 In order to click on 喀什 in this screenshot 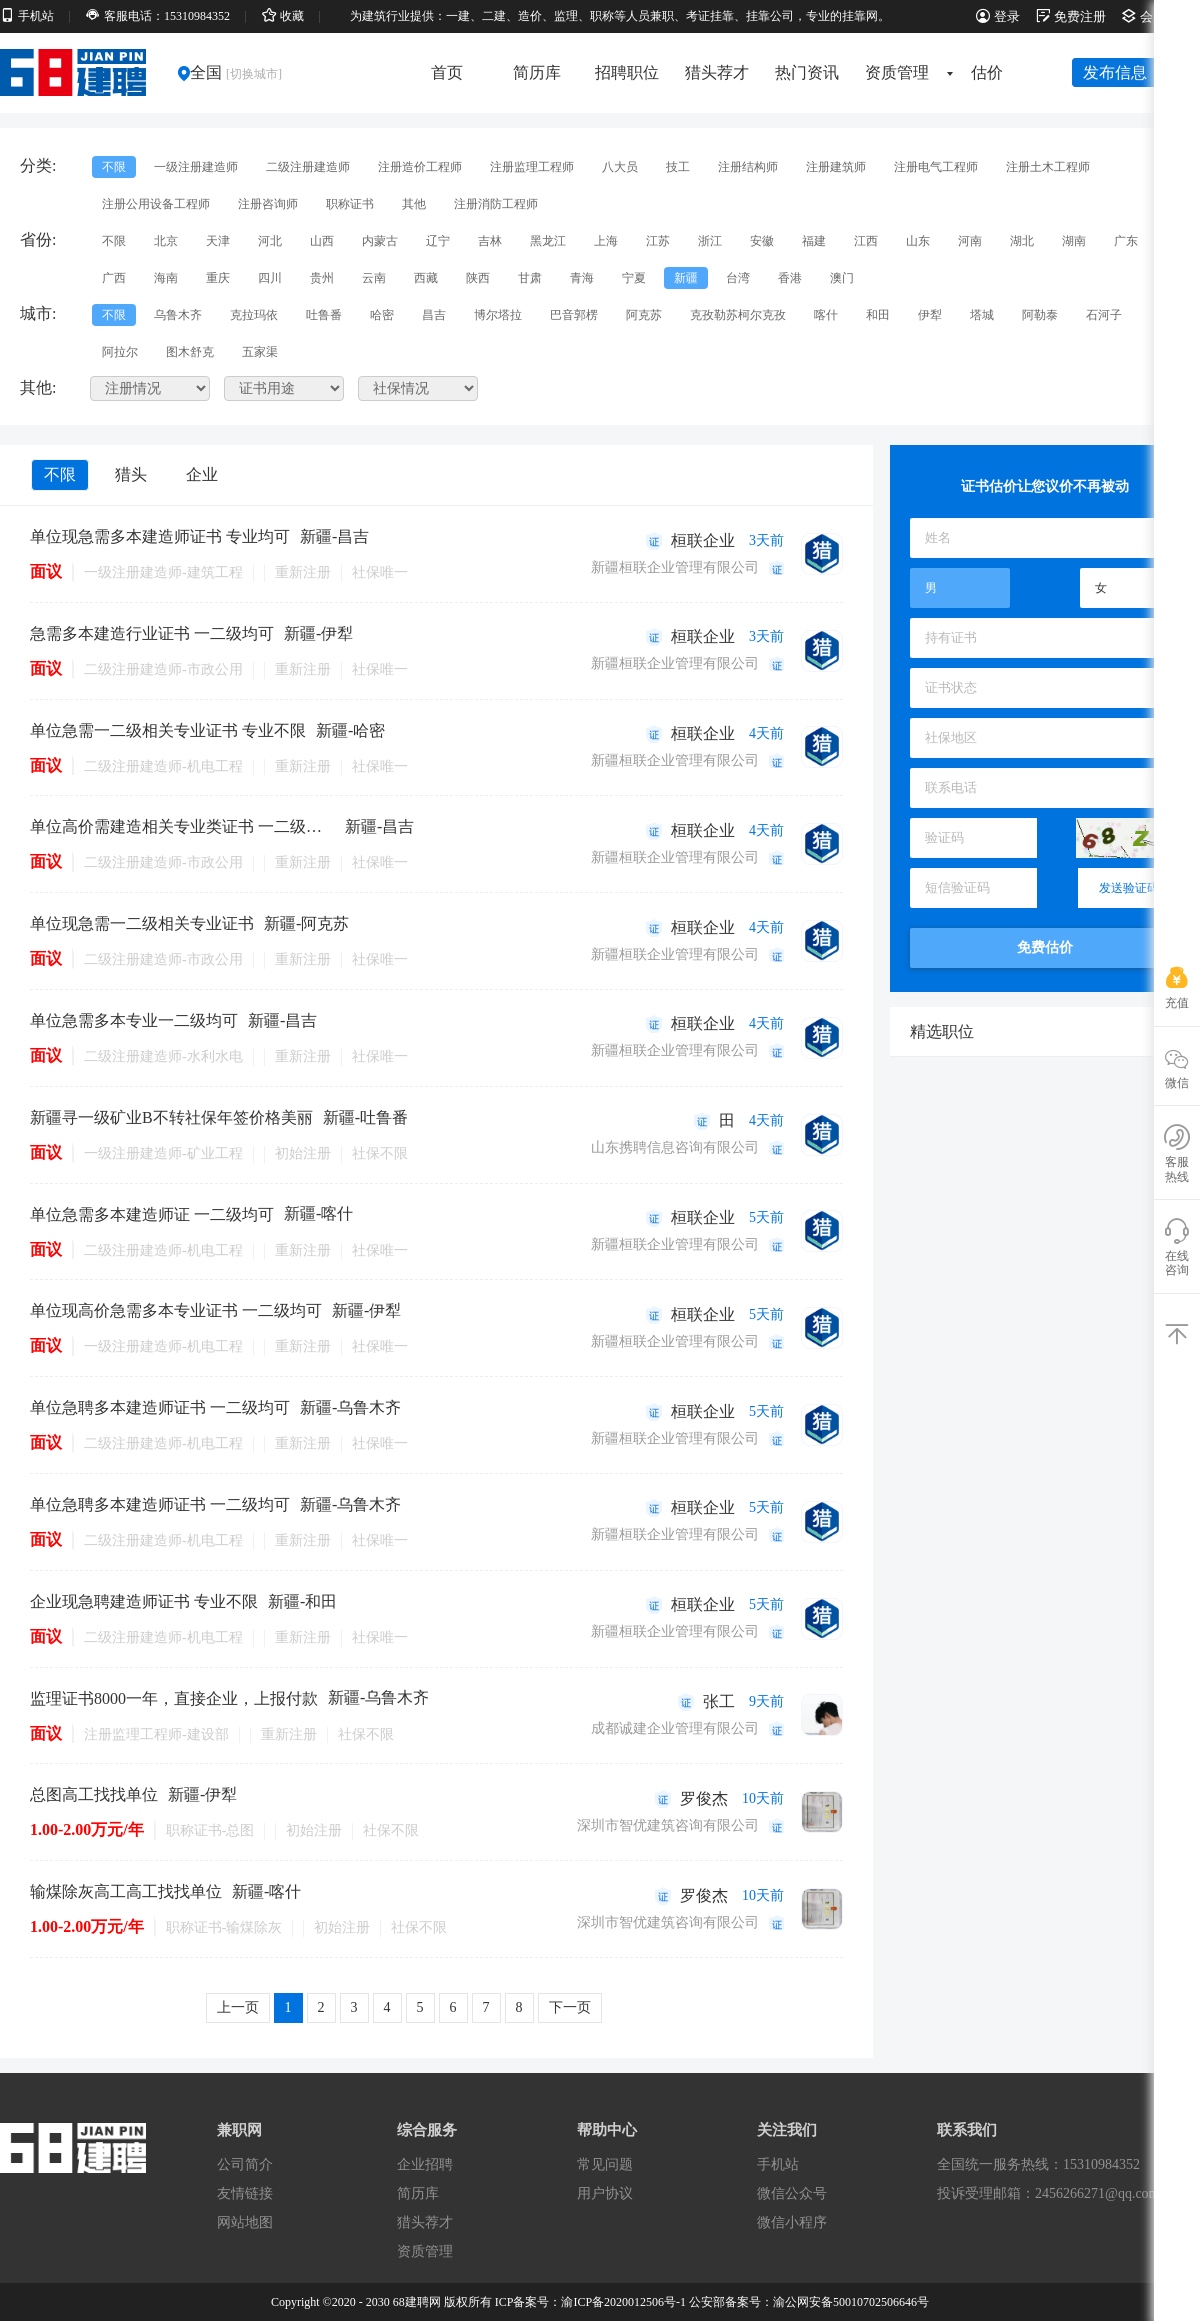, I will do `click(826, 315)`.